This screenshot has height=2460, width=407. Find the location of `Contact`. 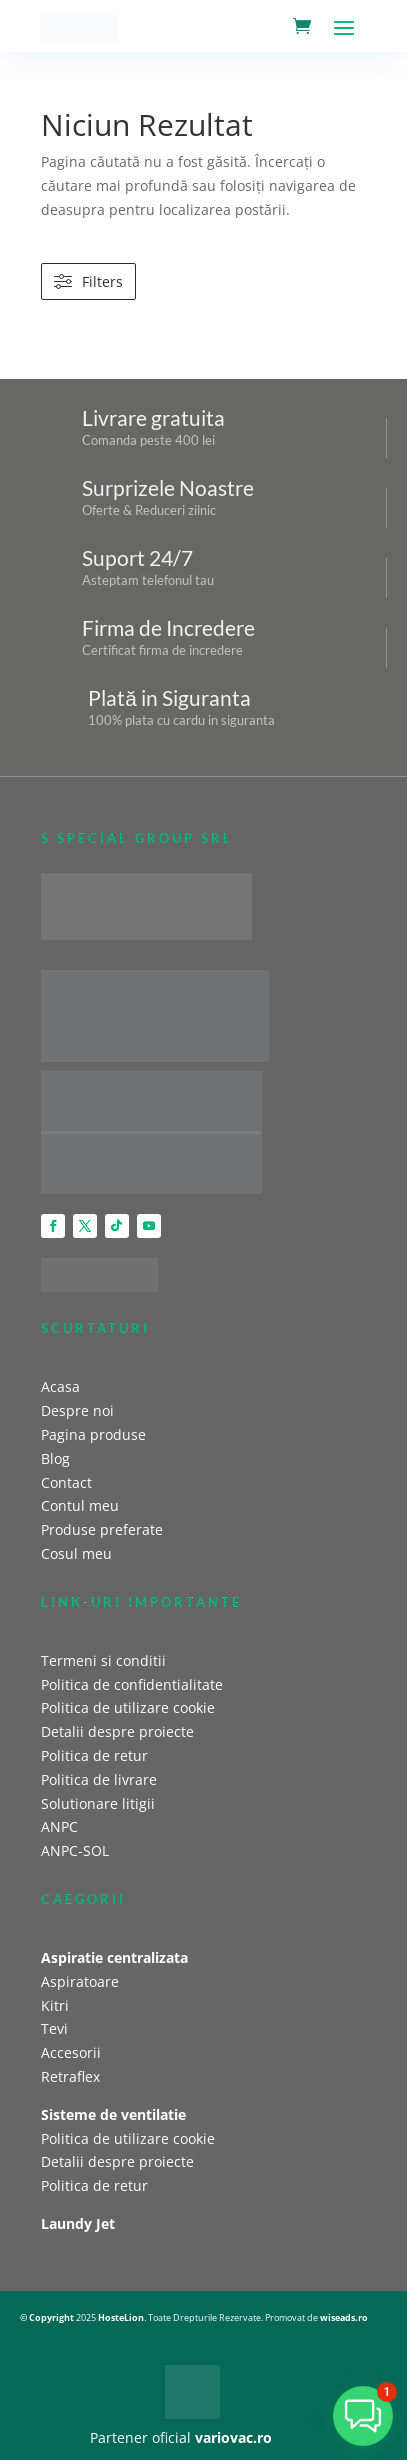

Contact is located at coordinates (66, 1482).